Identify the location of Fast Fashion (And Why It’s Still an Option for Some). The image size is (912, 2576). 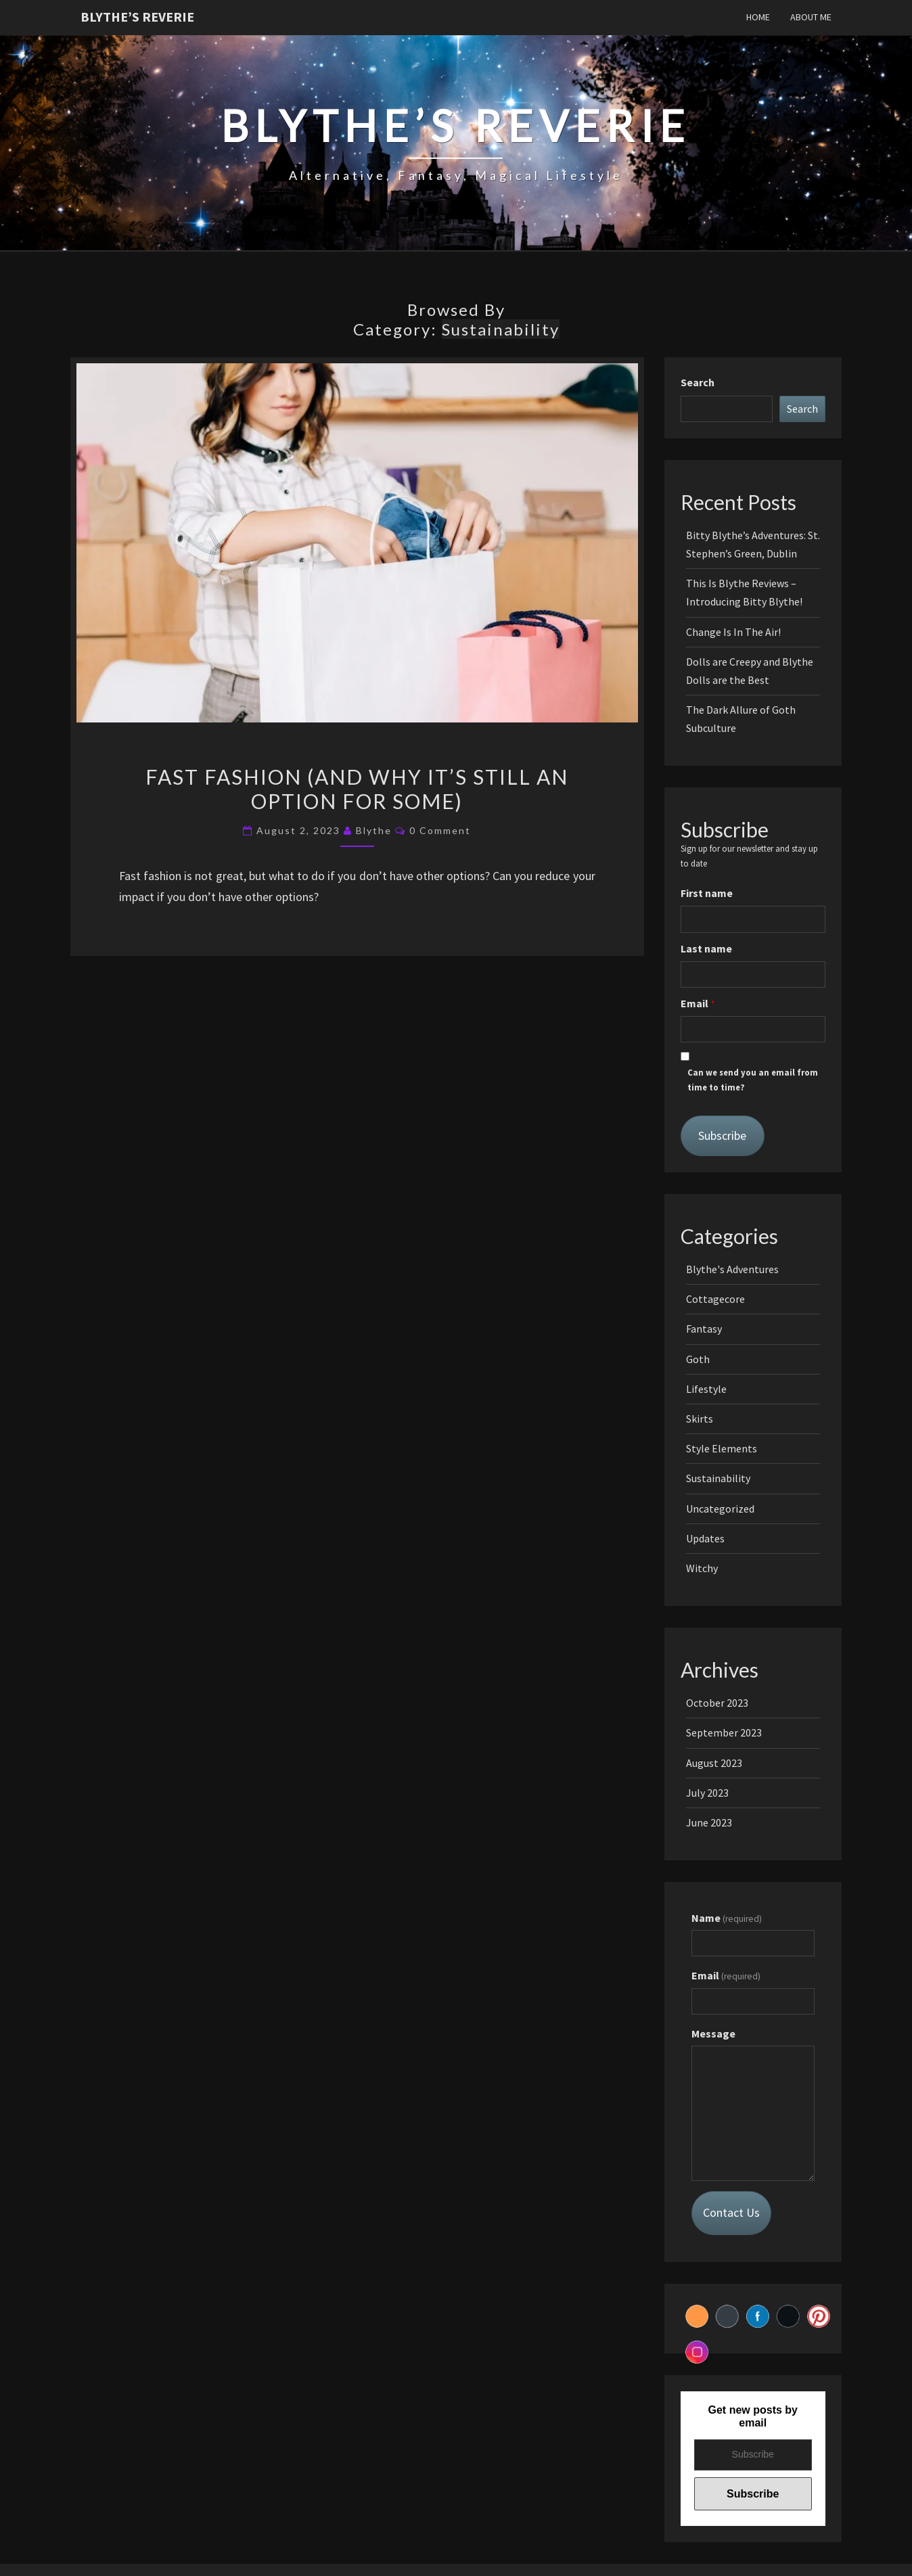
(356, 788).